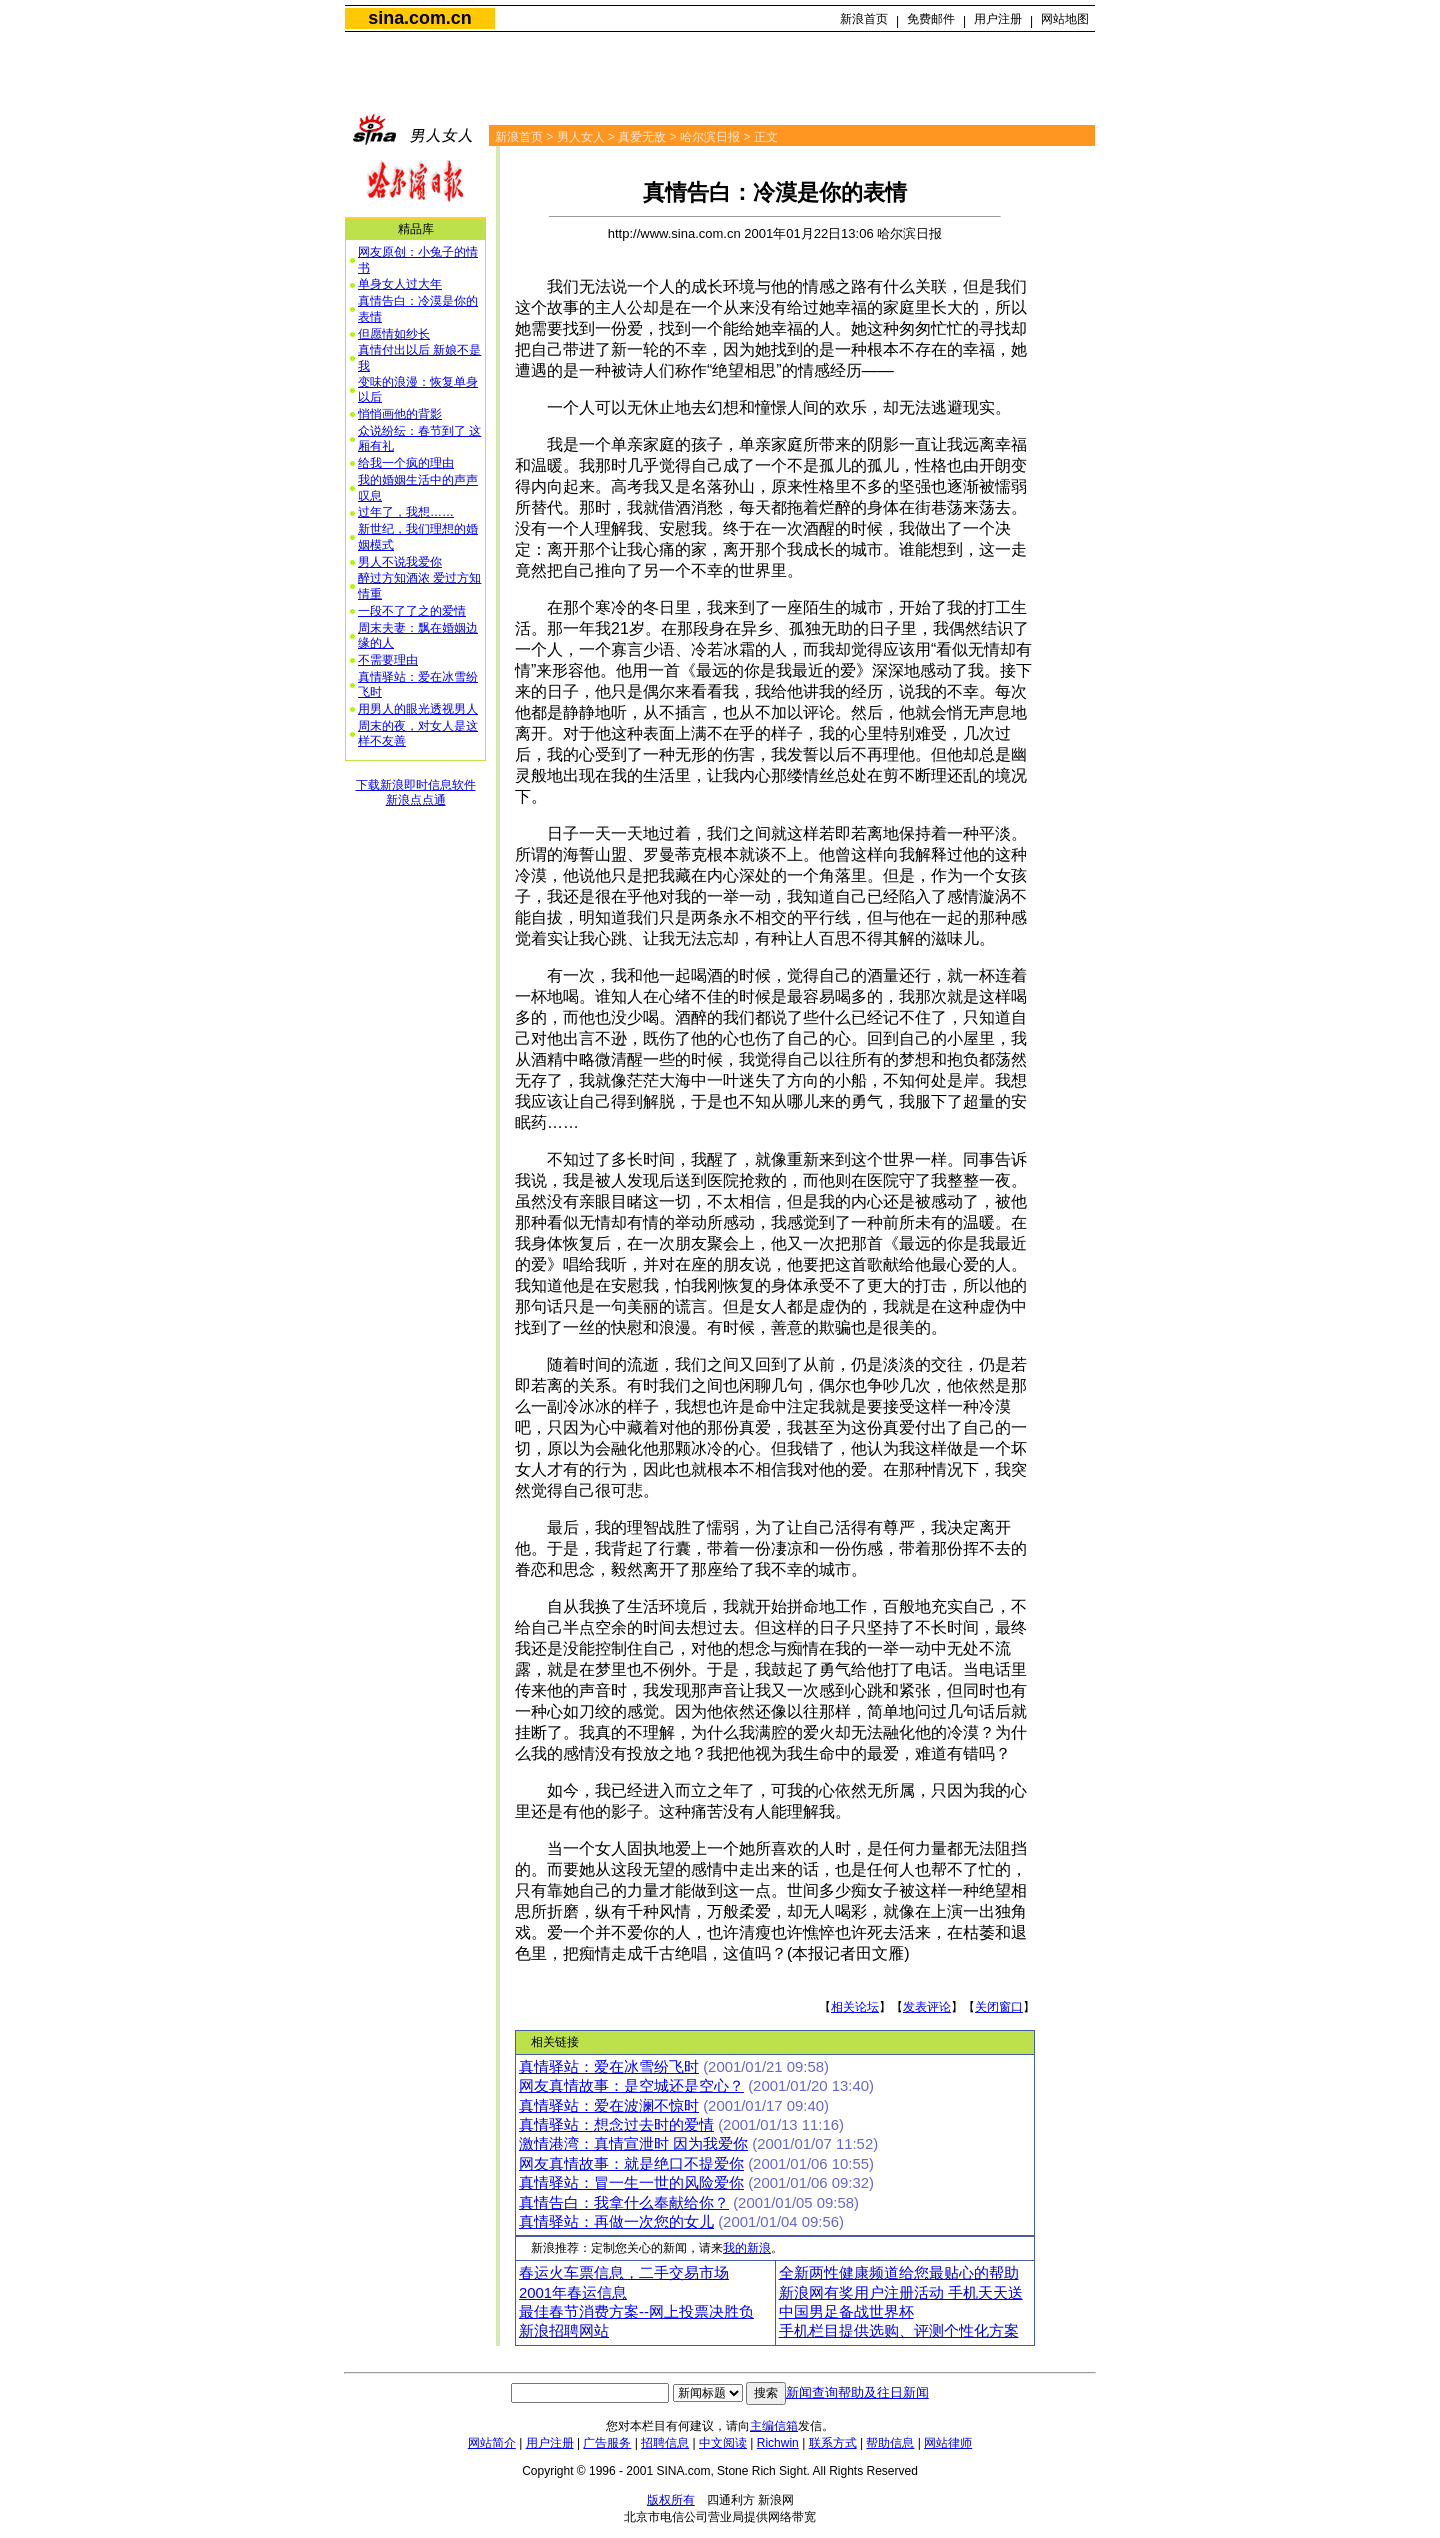 This screenshot has height=2538, width=1440. What do you see at coordinates (564, 2331) in the screenshot?
I see `新浪招聘网站` at bounding box center [564, 2331].